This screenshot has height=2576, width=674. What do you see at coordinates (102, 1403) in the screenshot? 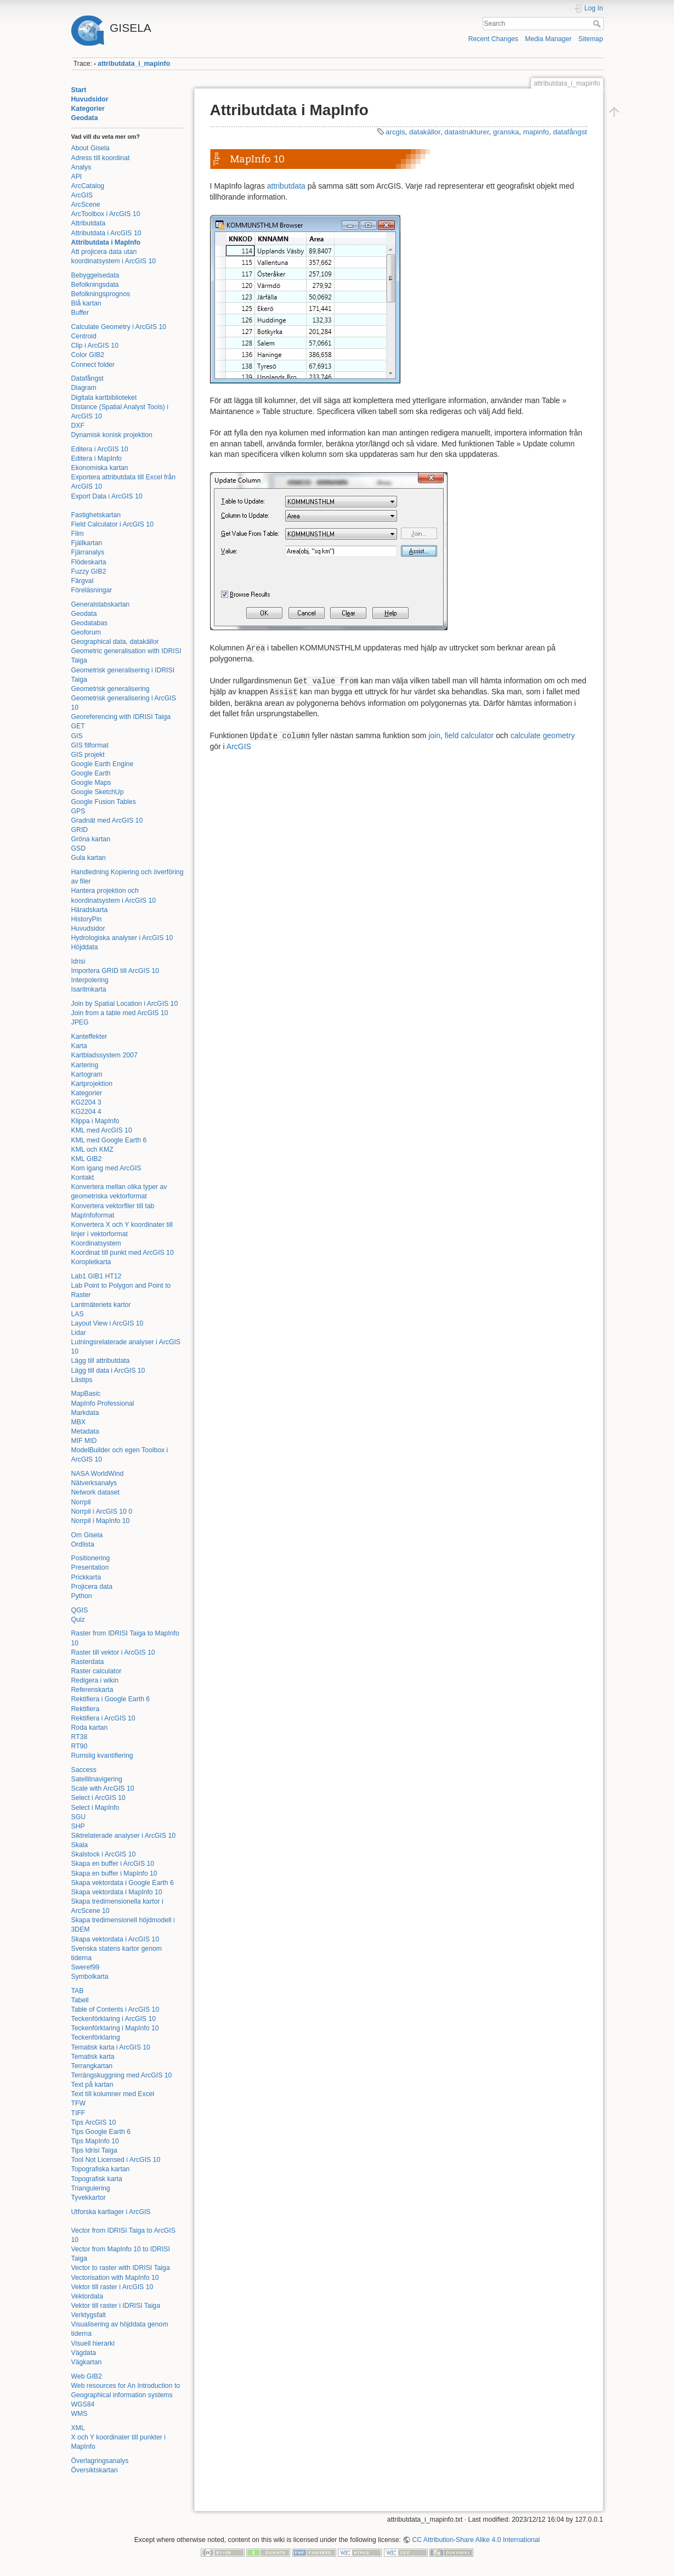
I see `MapInfo Professional` at bounding box center [102, 1403].